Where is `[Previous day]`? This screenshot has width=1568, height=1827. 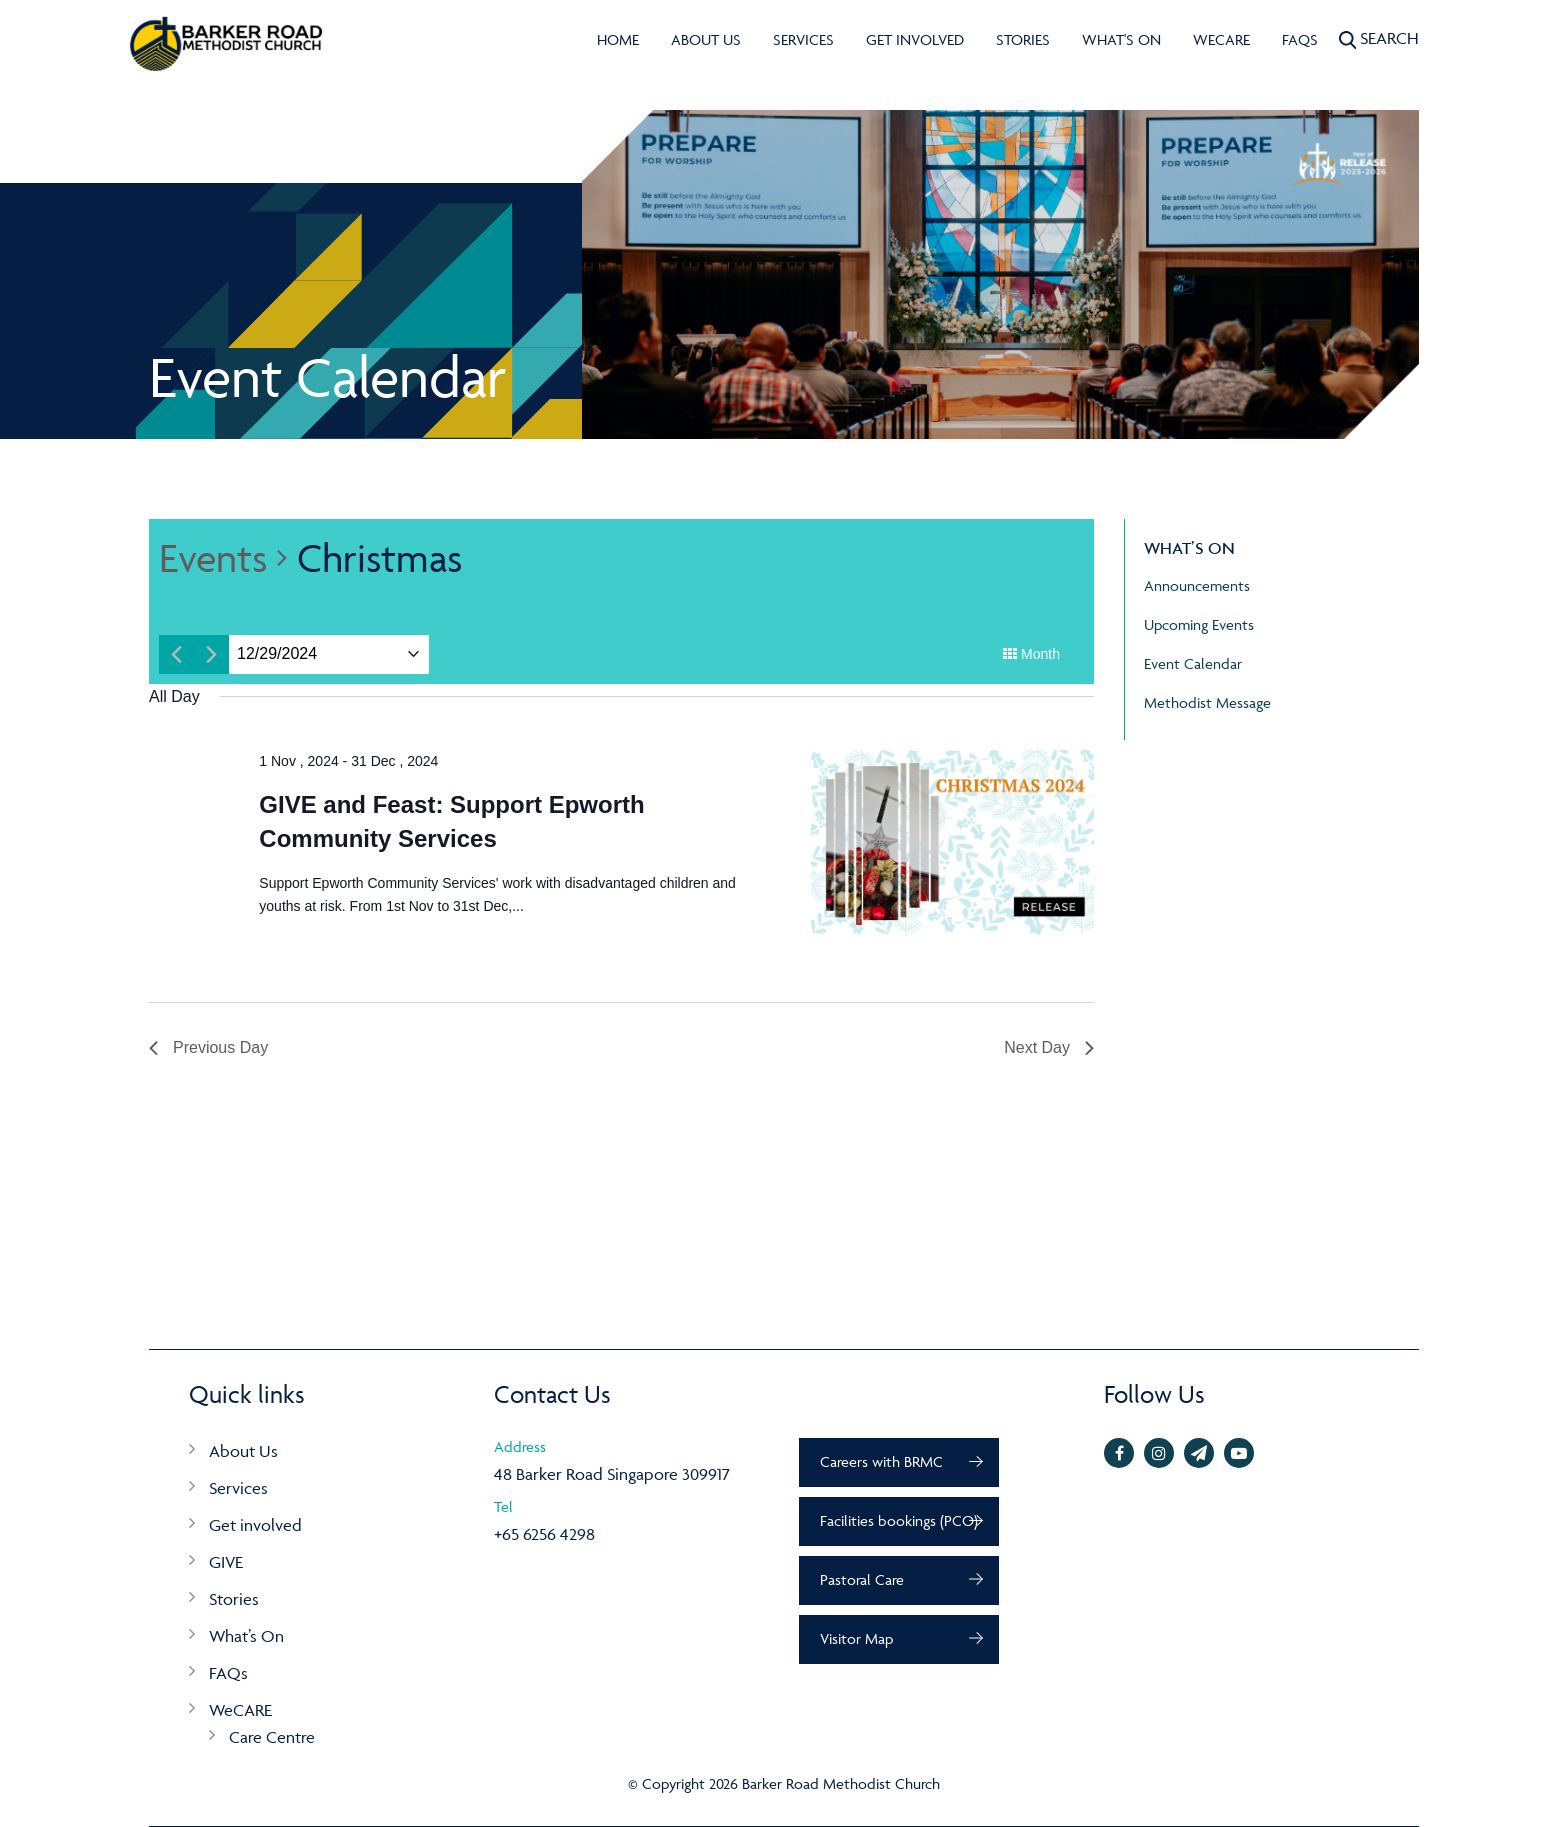
[Previous day] is located at coordinates (176, 654).